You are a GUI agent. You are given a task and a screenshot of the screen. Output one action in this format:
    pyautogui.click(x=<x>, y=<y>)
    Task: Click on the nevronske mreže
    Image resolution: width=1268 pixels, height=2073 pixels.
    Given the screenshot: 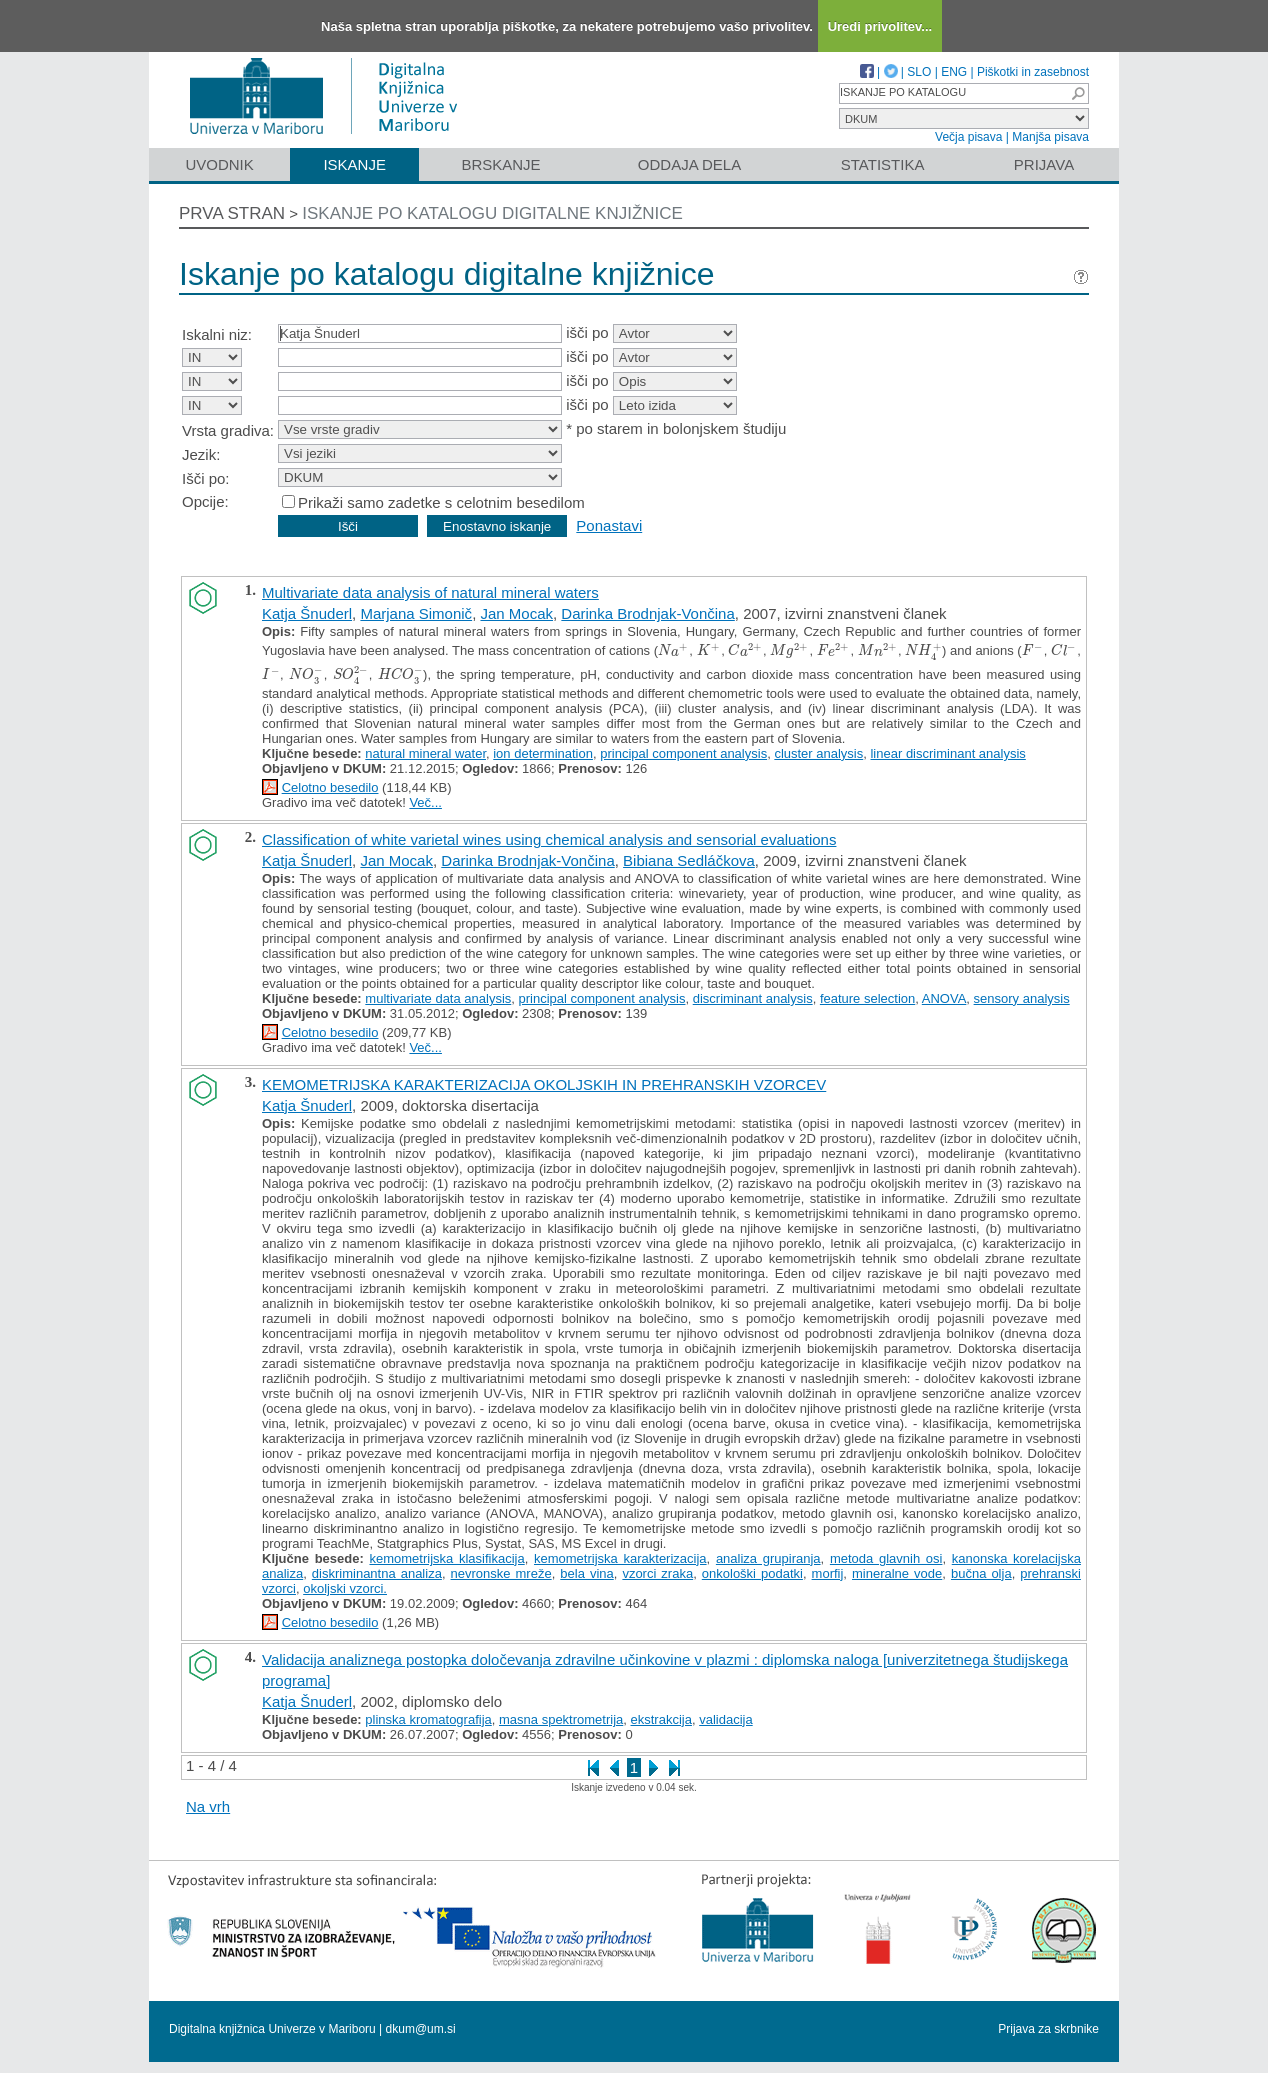 What is the action you would take?
    pyautogui.click(x=501, y=1573)
    